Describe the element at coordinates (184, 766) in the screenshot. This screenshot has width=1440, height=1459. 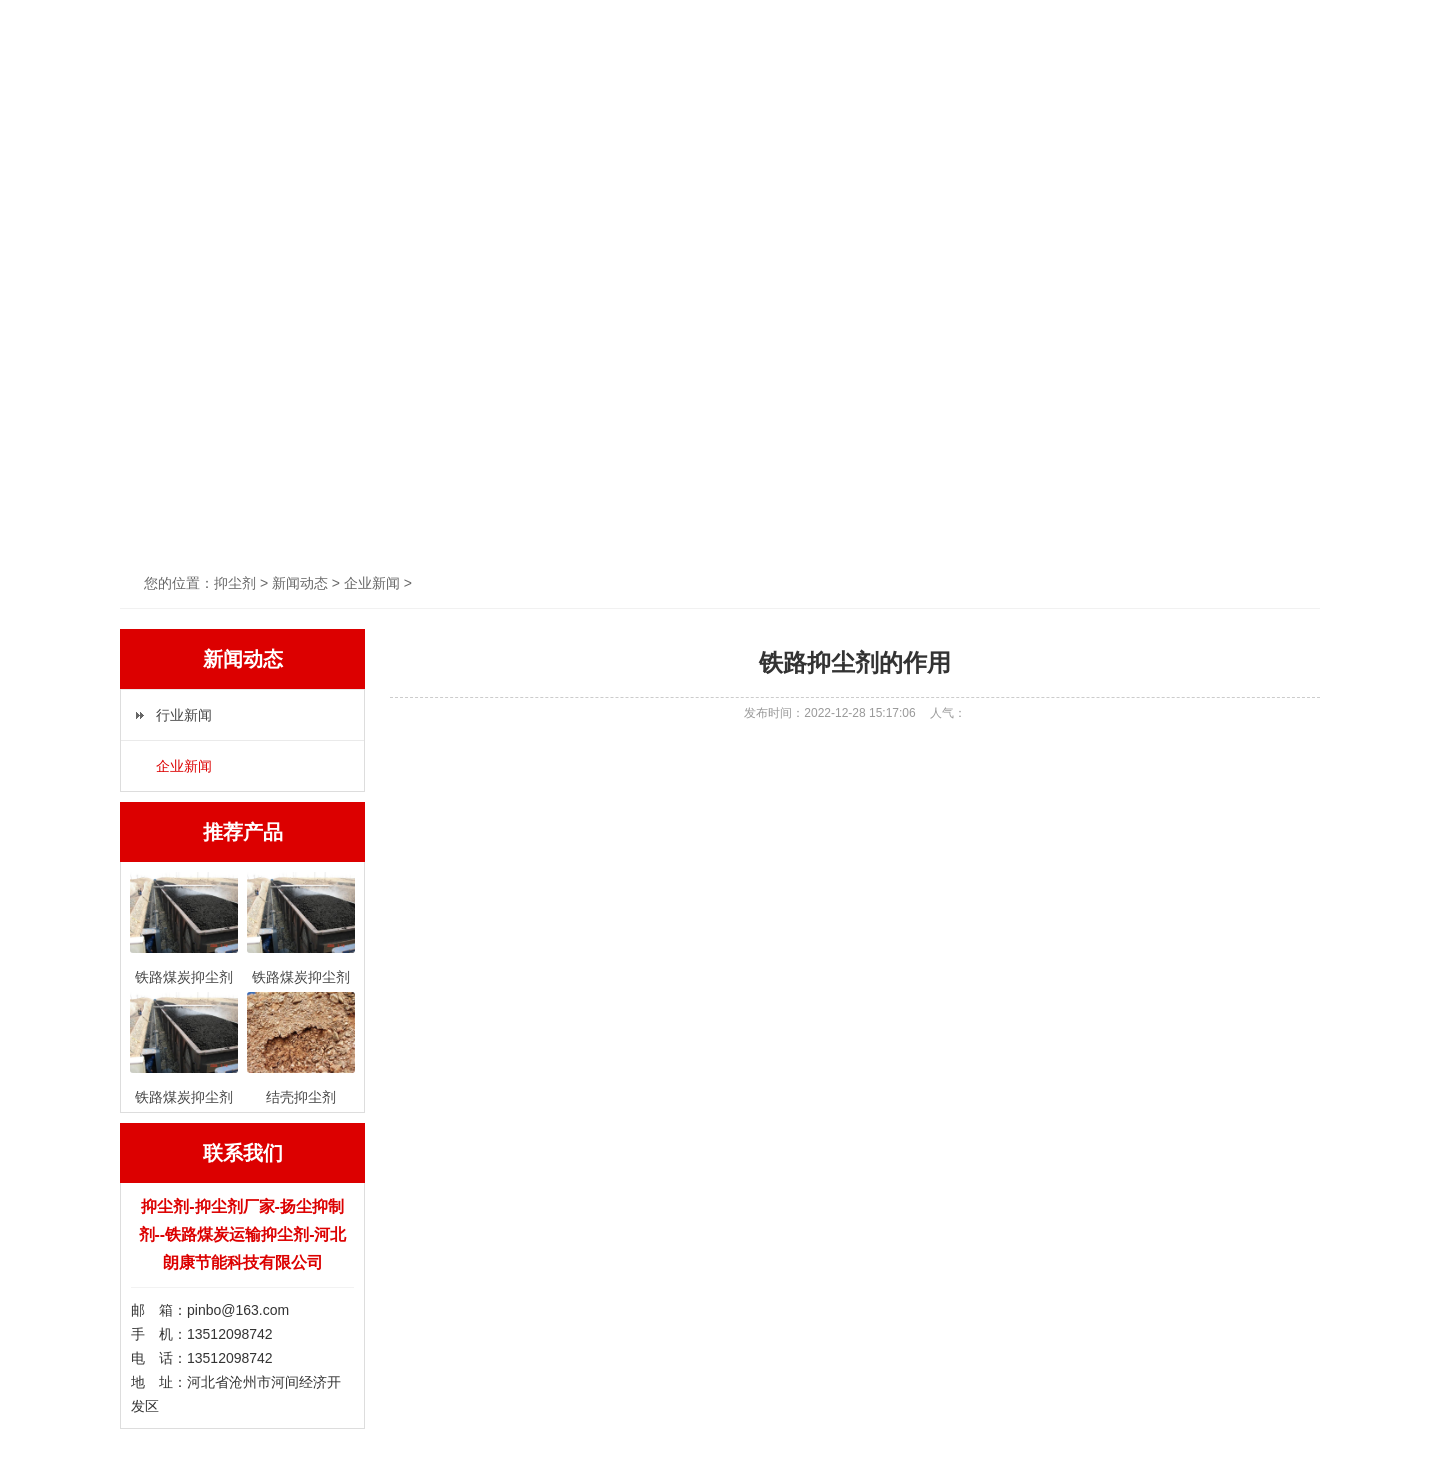
I see `企业新闻` at that location.